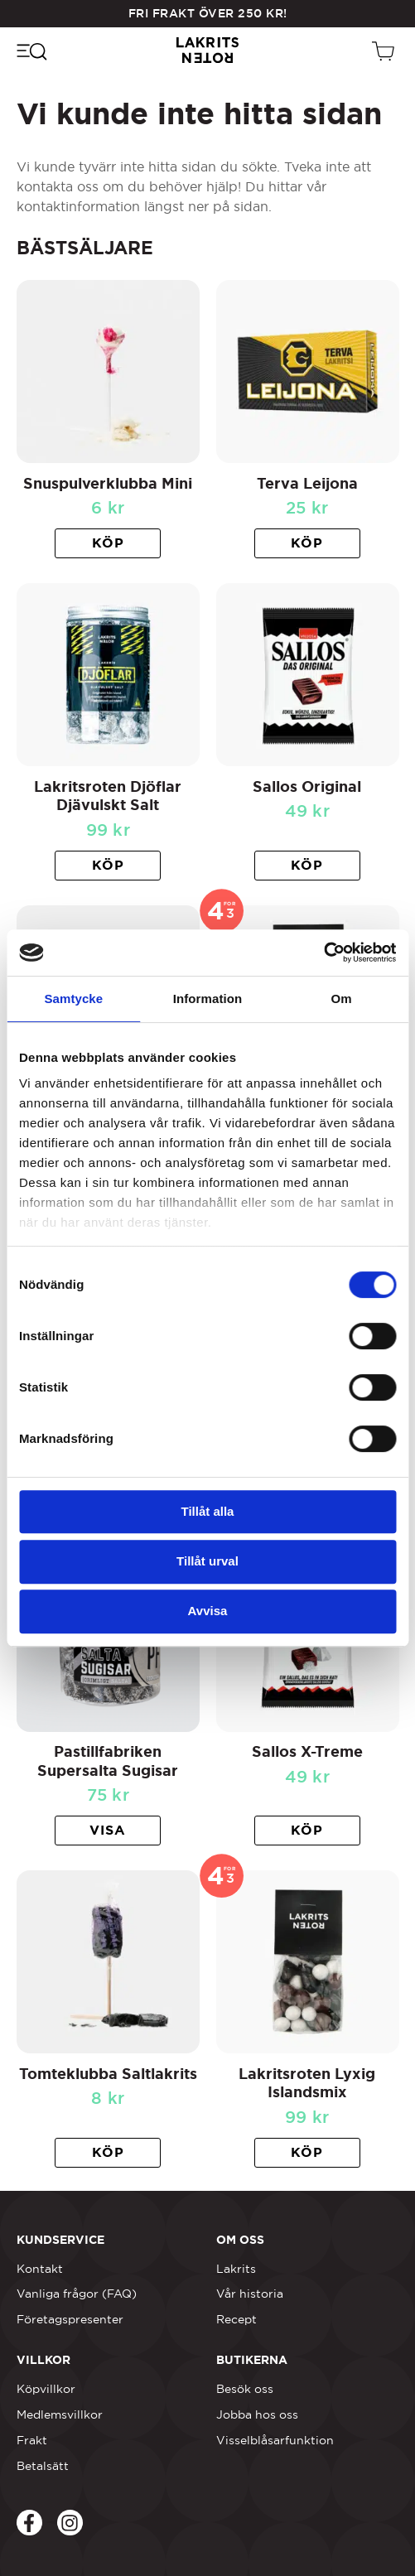 The height and width of the screenshot is (2576, 415). What do you see at coordinates (77, 2293) in the screenshot?
I see `Vanliga frågor (FAQ)` at bounding box center [77, 2293].